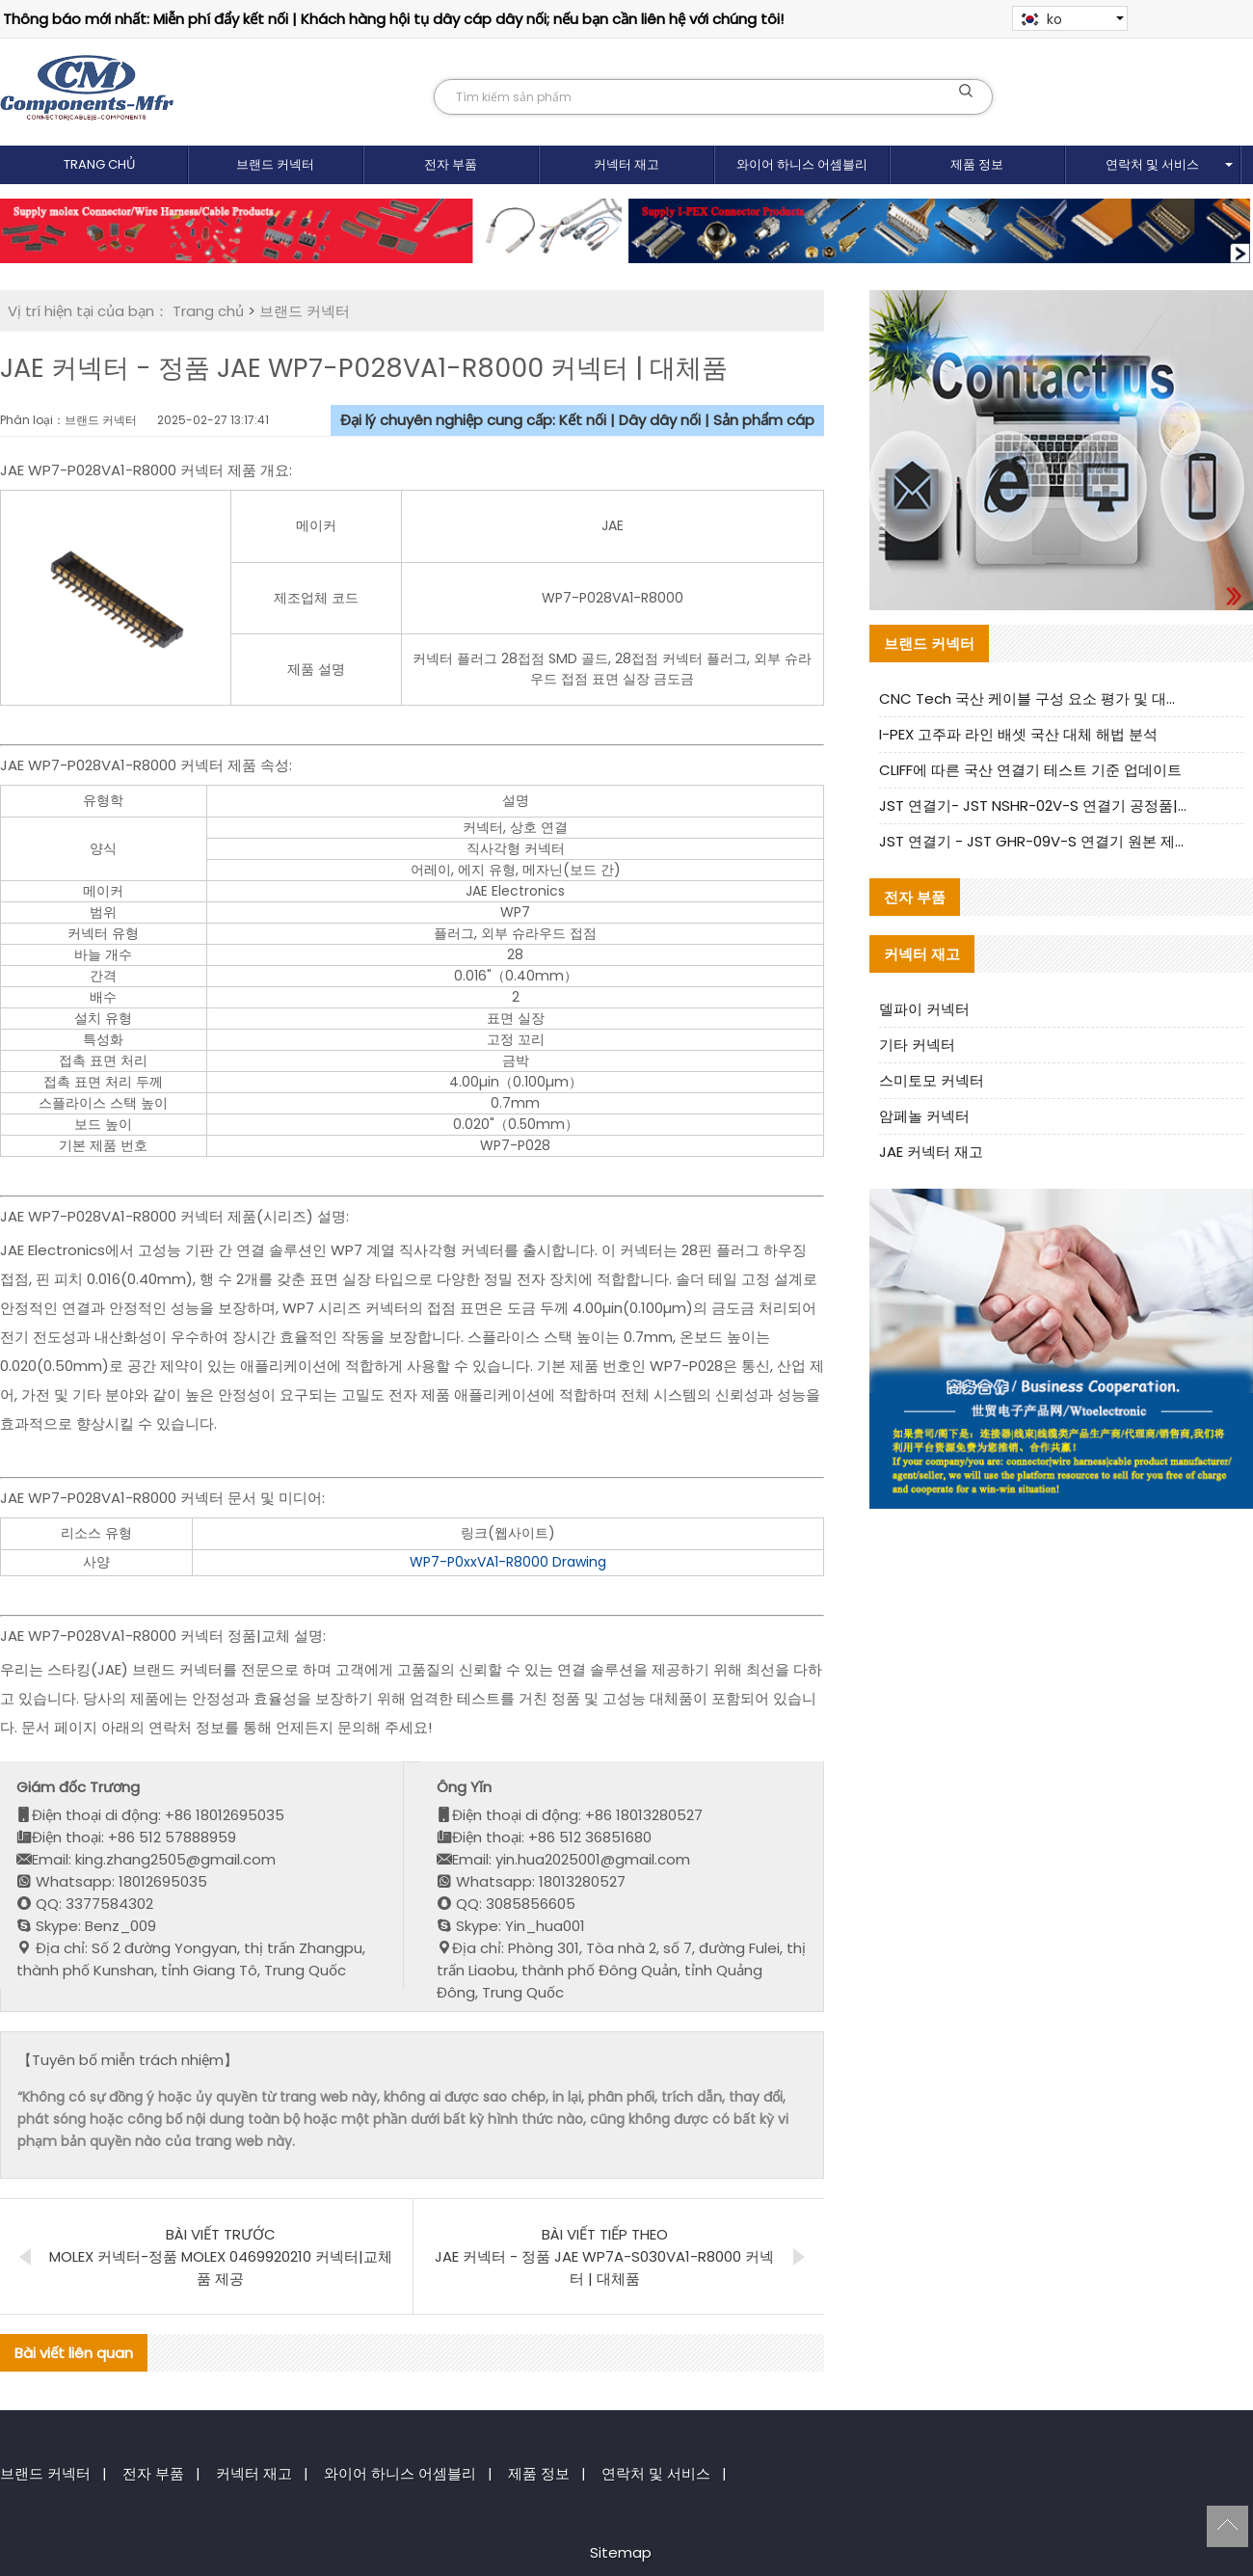 This screenshot has width=1253, height=2576. Describe the element at coordinates (801, 164) in the screenshot. I see `와이어 하니스 어셈블리` at that location.